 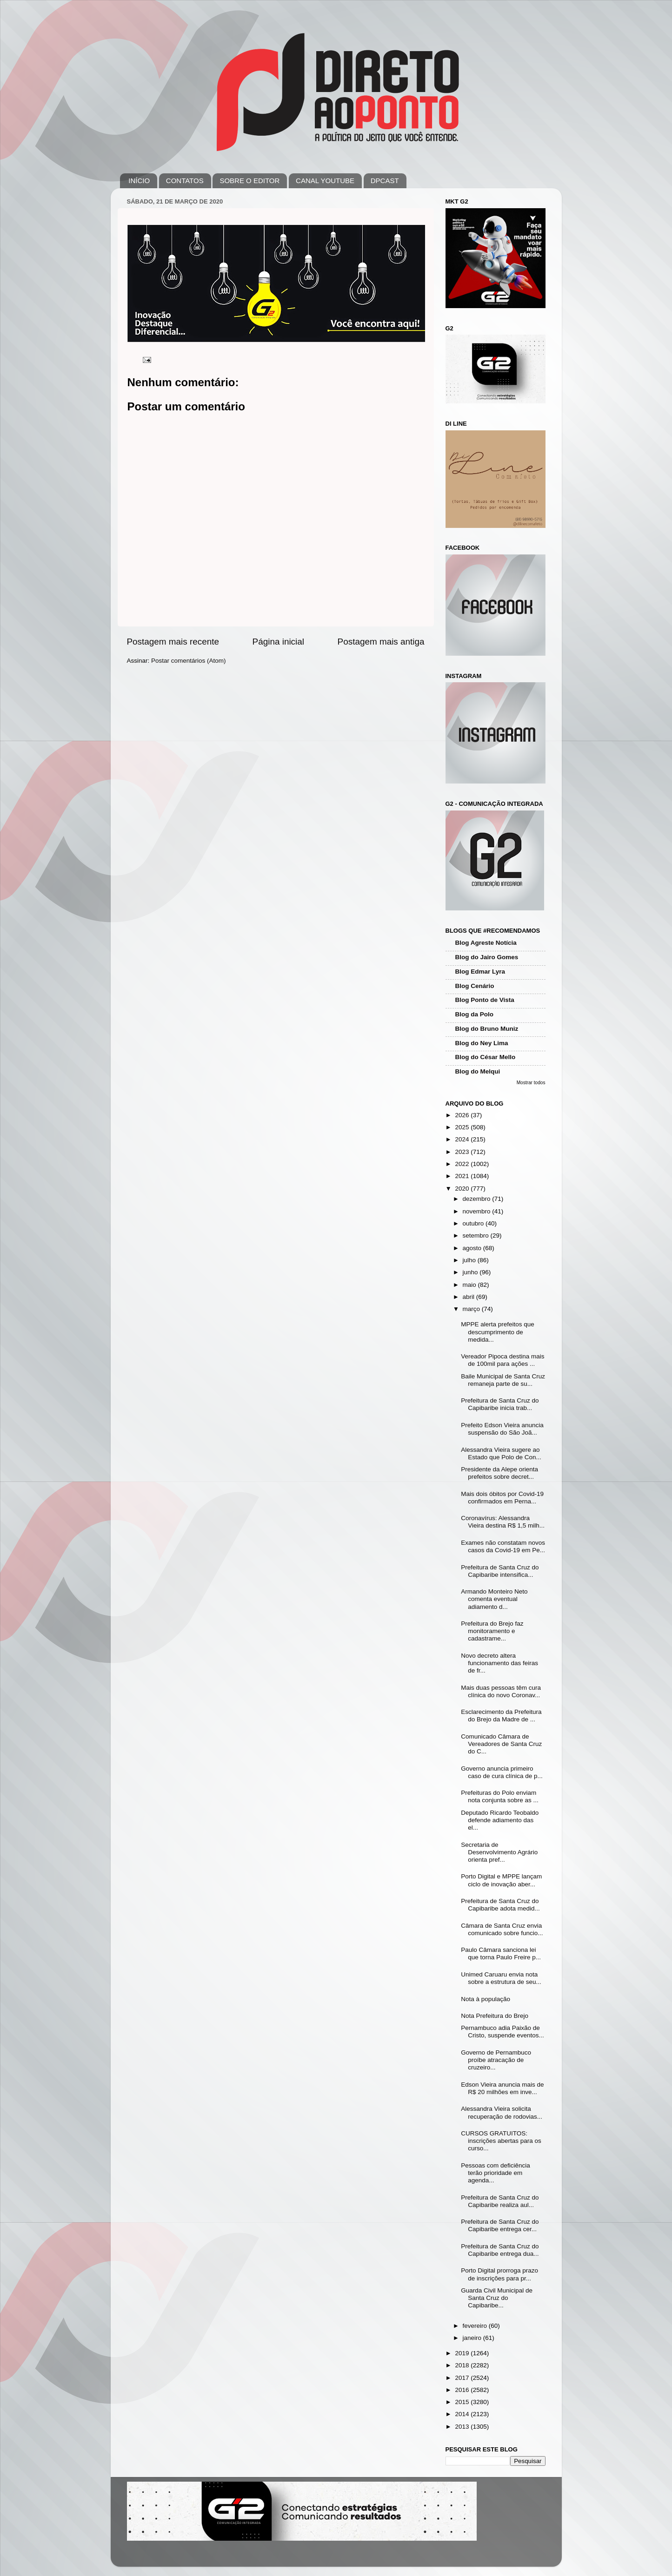 I want to click on INÍCIO, so click(x=139, y=180).